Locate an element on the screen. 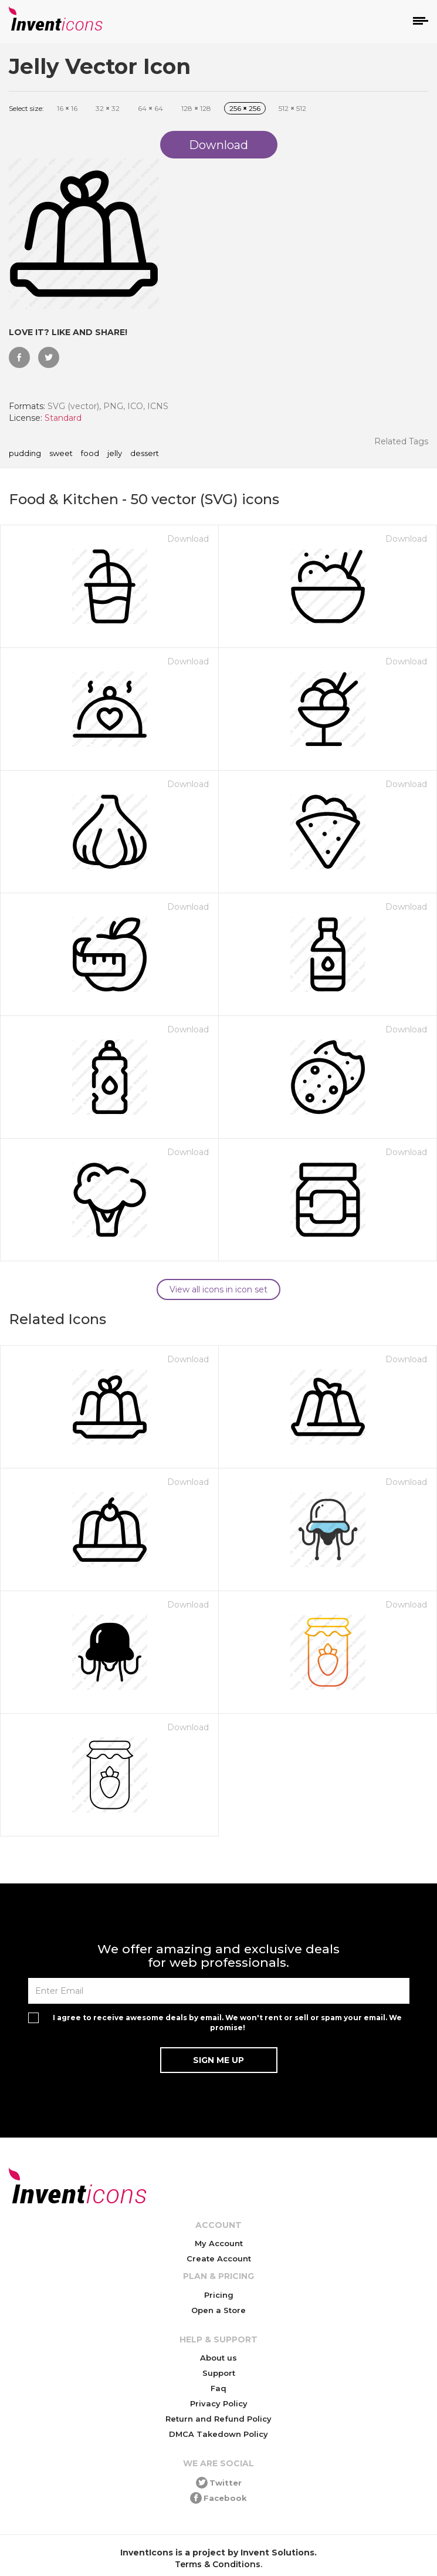  DMCA Takedown Policy is located at coordinates (218, 2434).